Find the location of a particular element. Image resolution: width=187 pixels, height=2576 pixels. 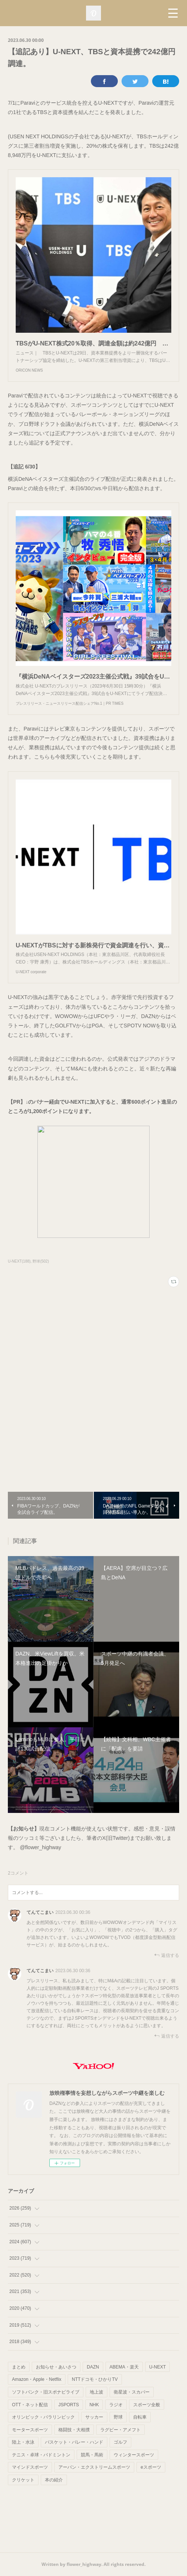

ソフトバンク・旧スポナビライブ is located at coordinates (45, 2392).